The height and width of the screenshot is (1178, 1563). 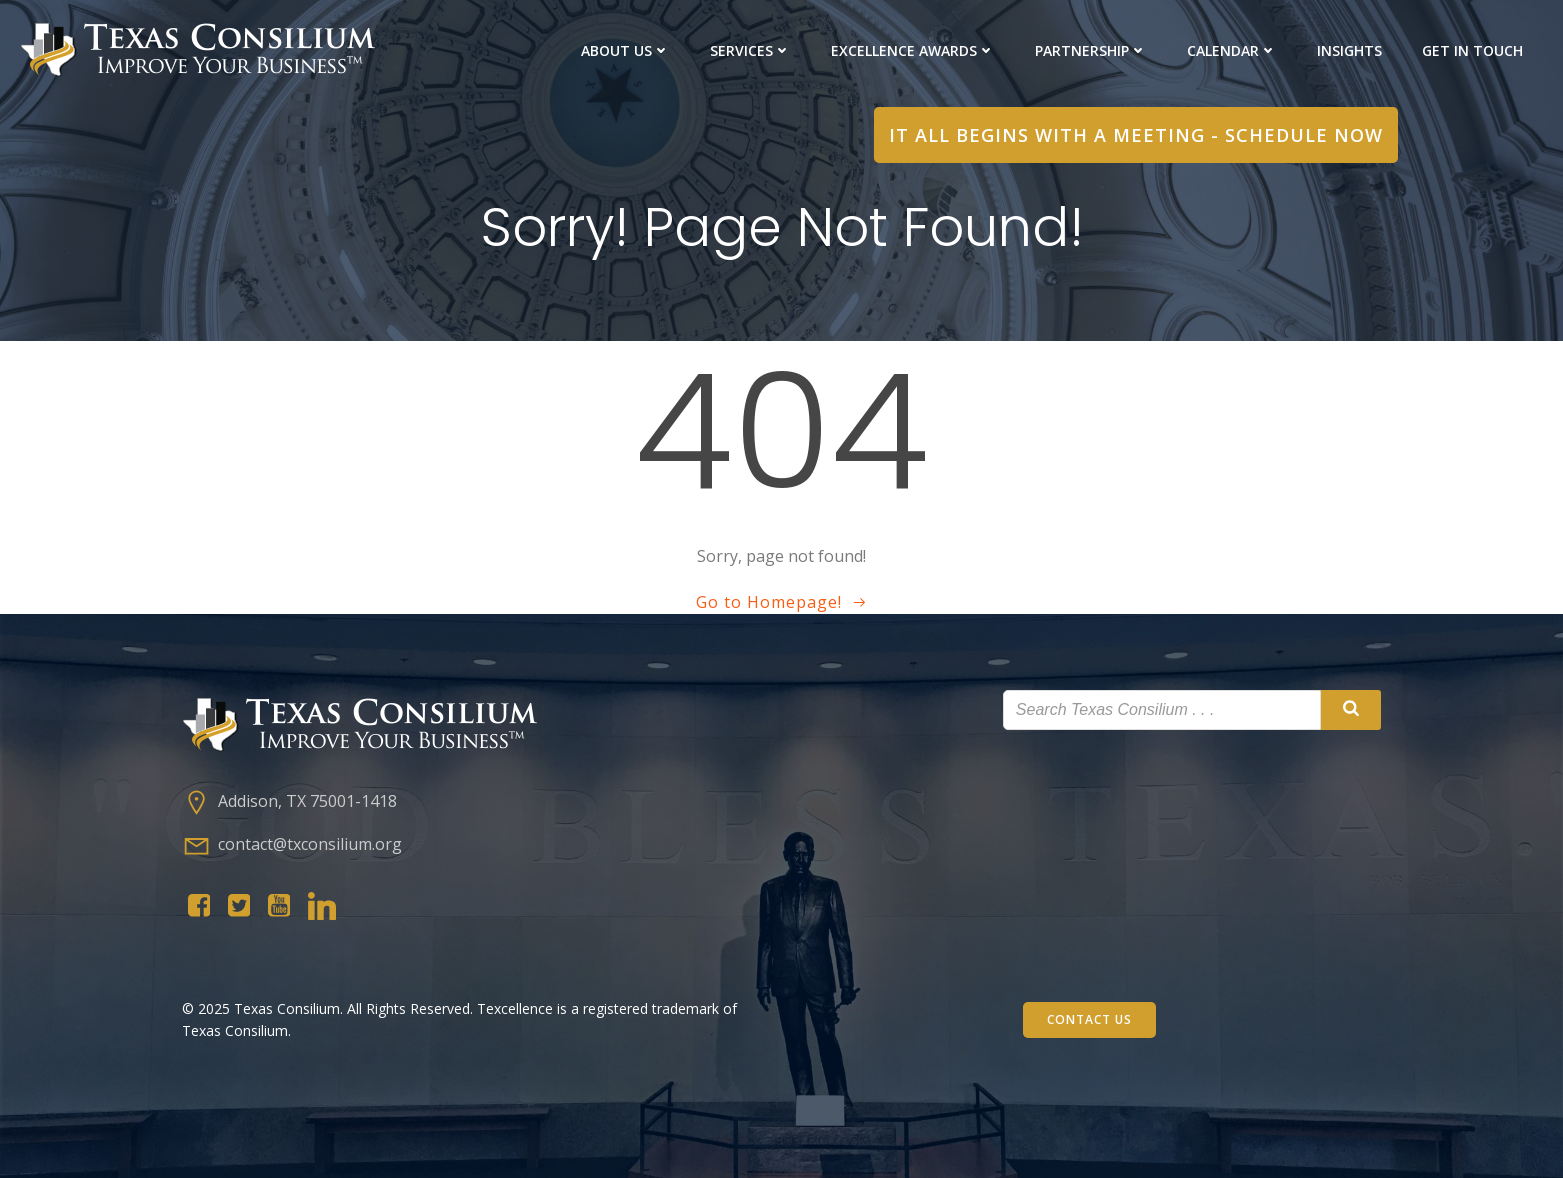 What do you see at coordinates (625, 50) in the screenshot?
I see `About Us` at bounding box center [625, 50].